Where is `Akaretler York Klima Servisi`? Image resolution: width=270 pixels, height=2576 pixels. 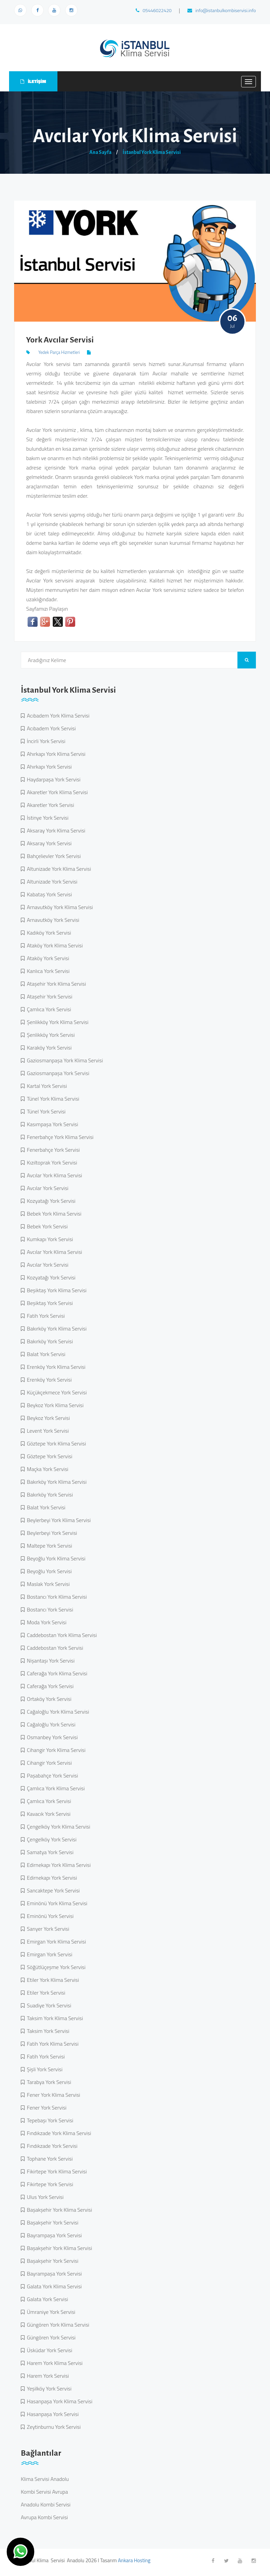 Akaretler York Klima Servisi is located at coordinates (56, 792).